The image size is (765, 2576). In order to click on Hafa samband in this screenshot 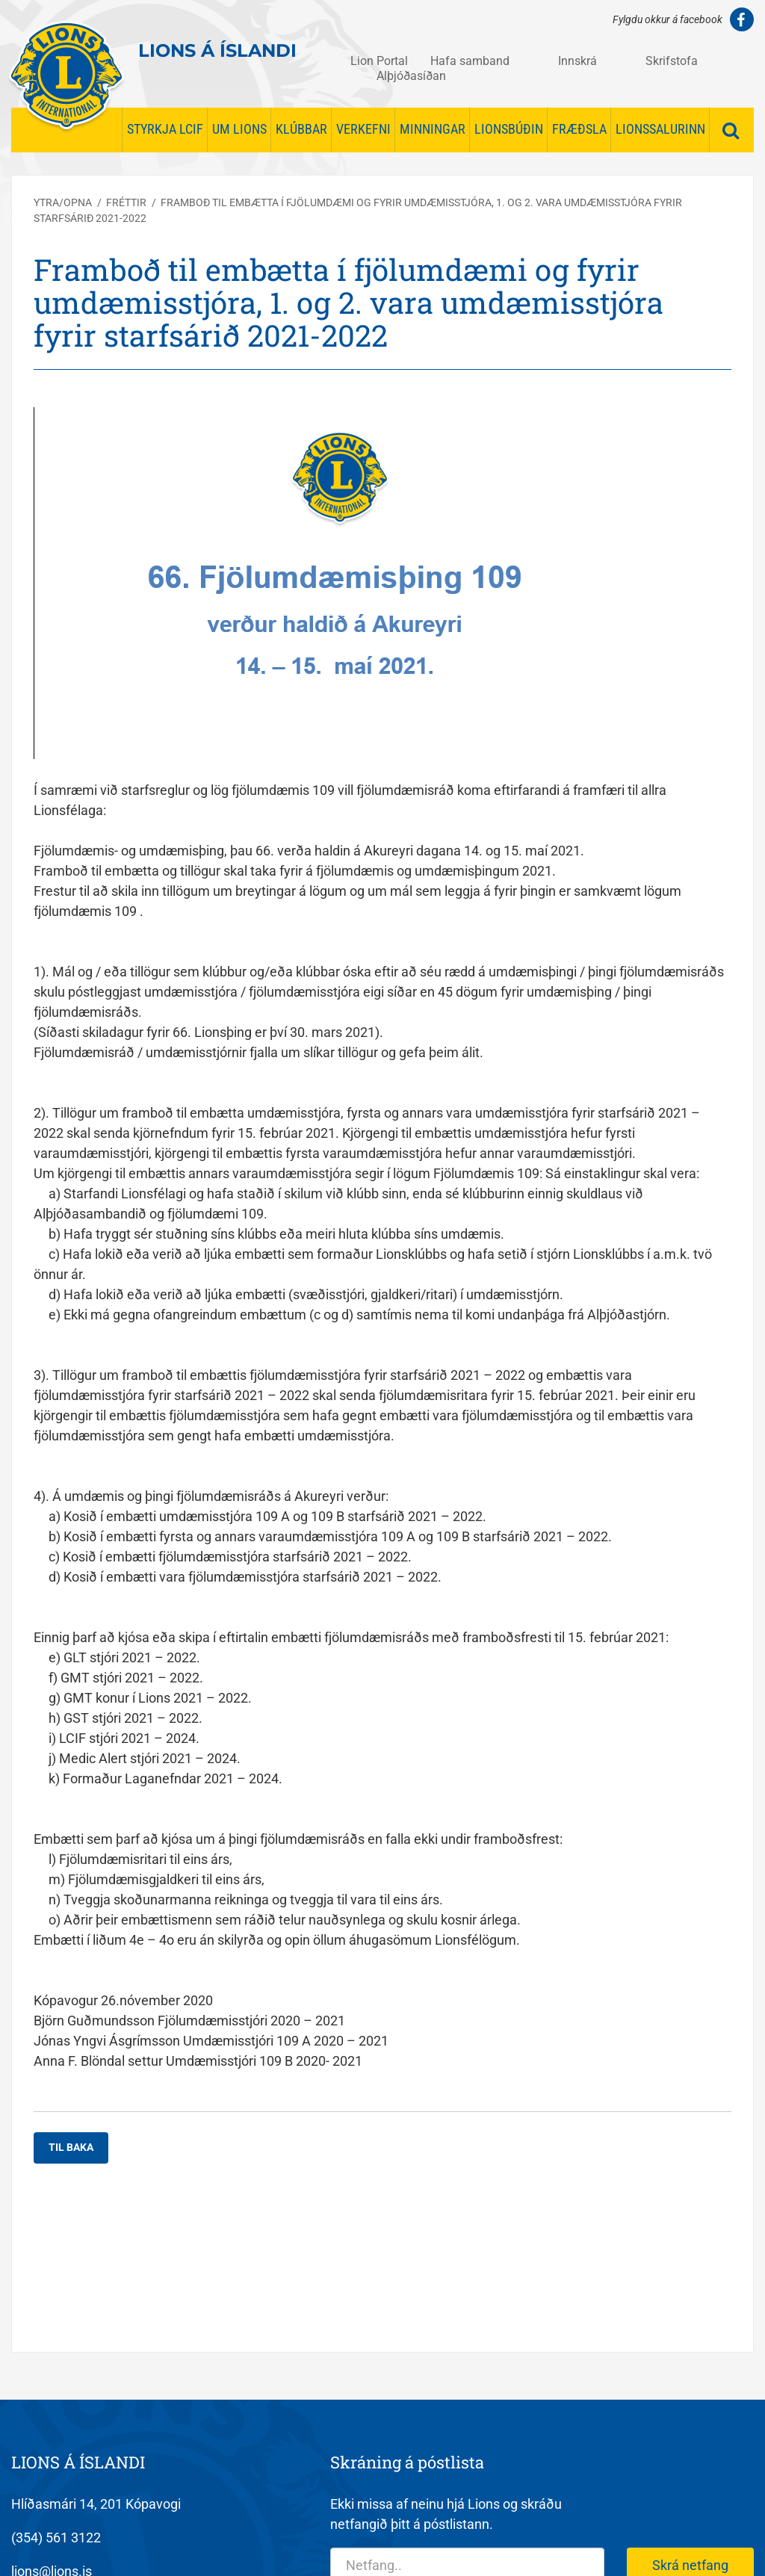, I will do `click(470, 61)`.